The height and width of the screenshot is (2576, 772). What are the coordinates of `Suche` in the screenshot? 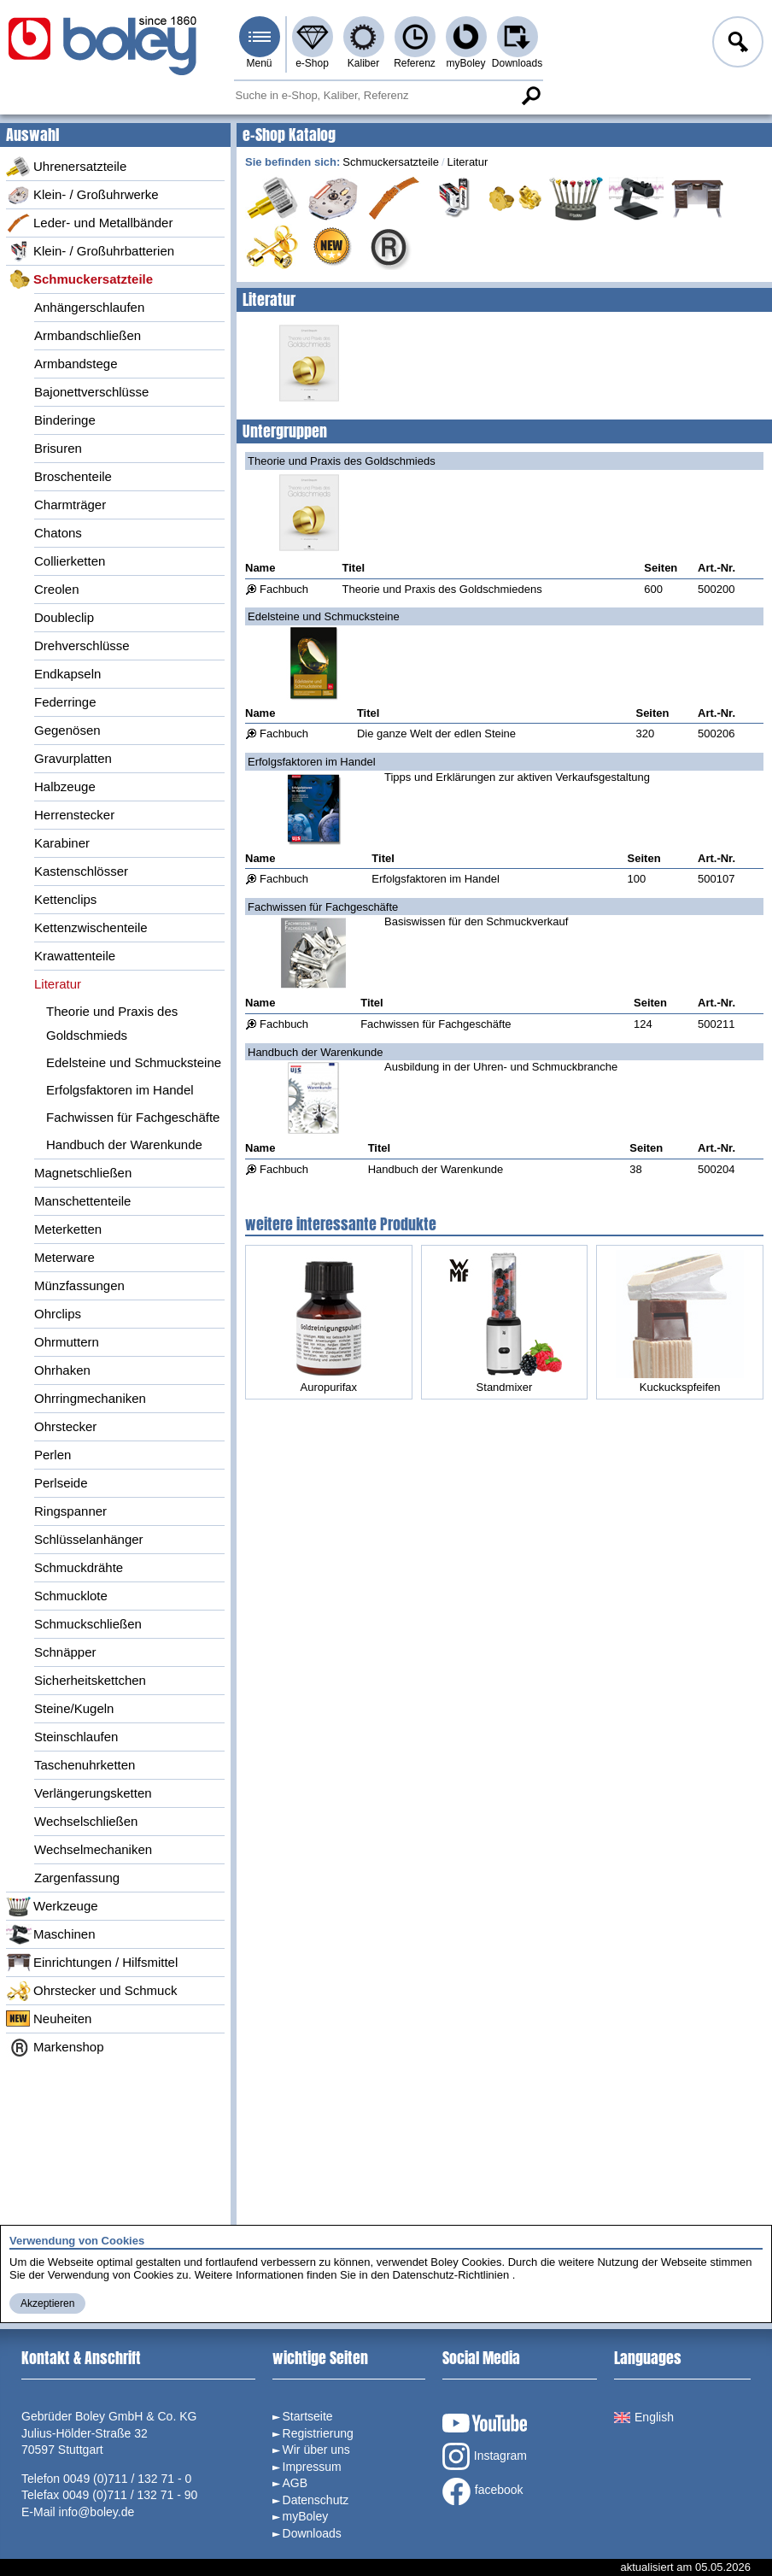 It's located at (531, 96).